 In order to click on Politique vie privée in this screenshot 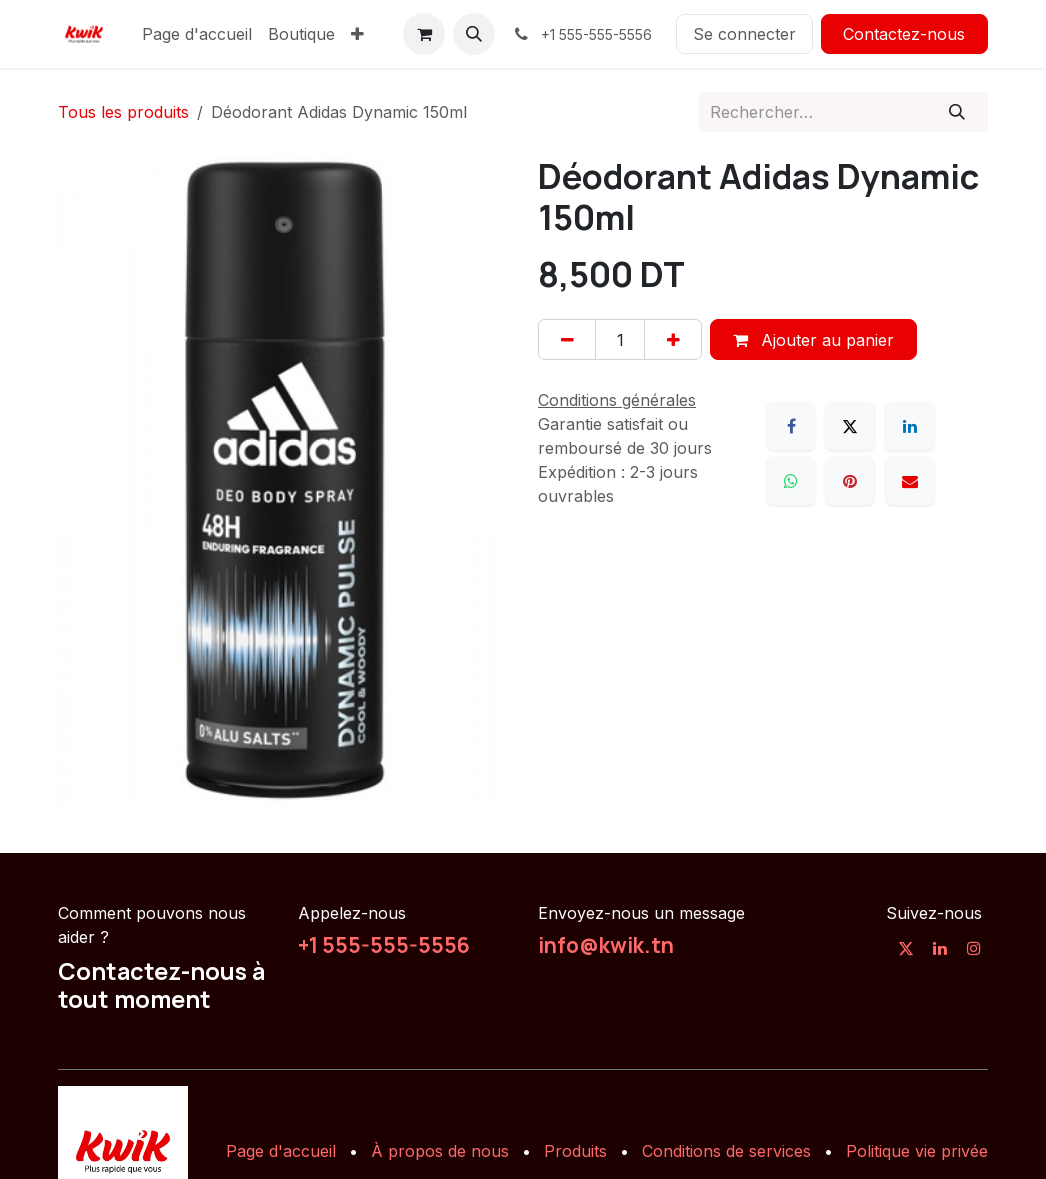, I will do `click(917, 1151)`.